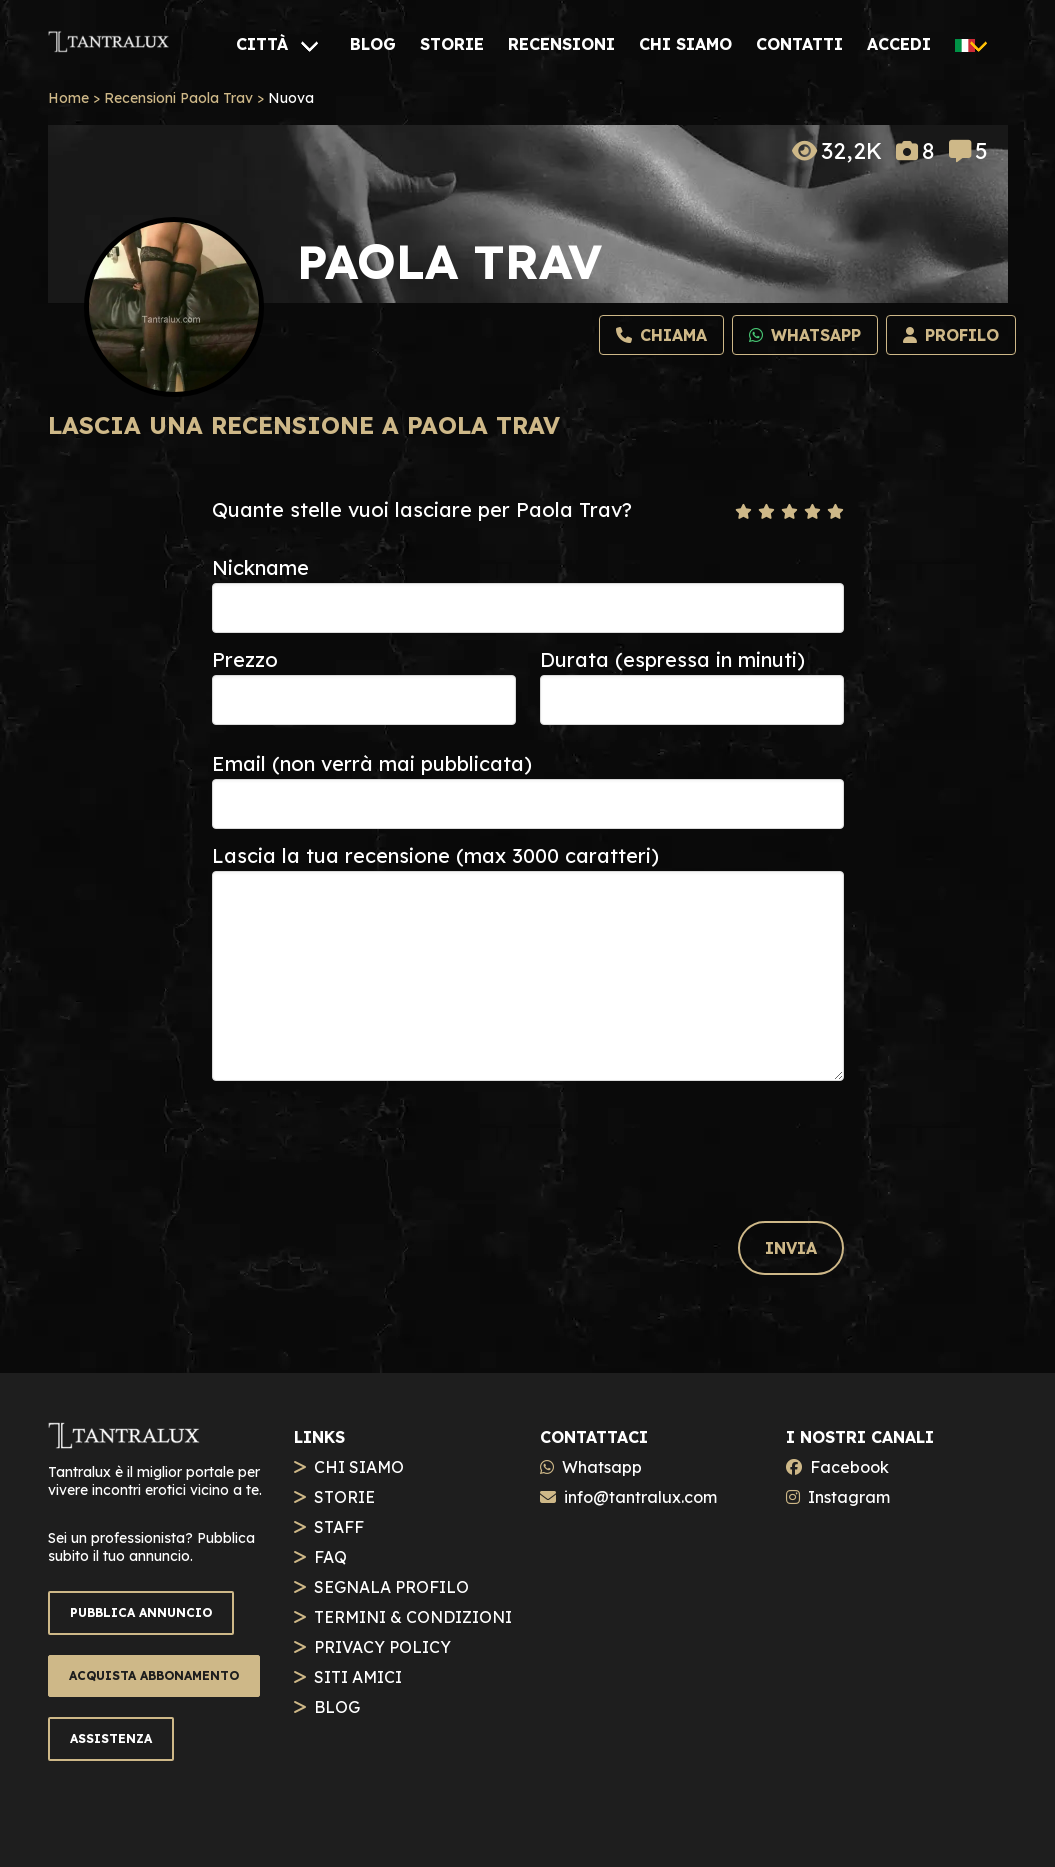 The image size is (1055, 1867). What do you see at coordinates (141, 1612) in the screenshot?
I see `PUBBLICA ANNUNCIO` at bounding box center [141, 1612].